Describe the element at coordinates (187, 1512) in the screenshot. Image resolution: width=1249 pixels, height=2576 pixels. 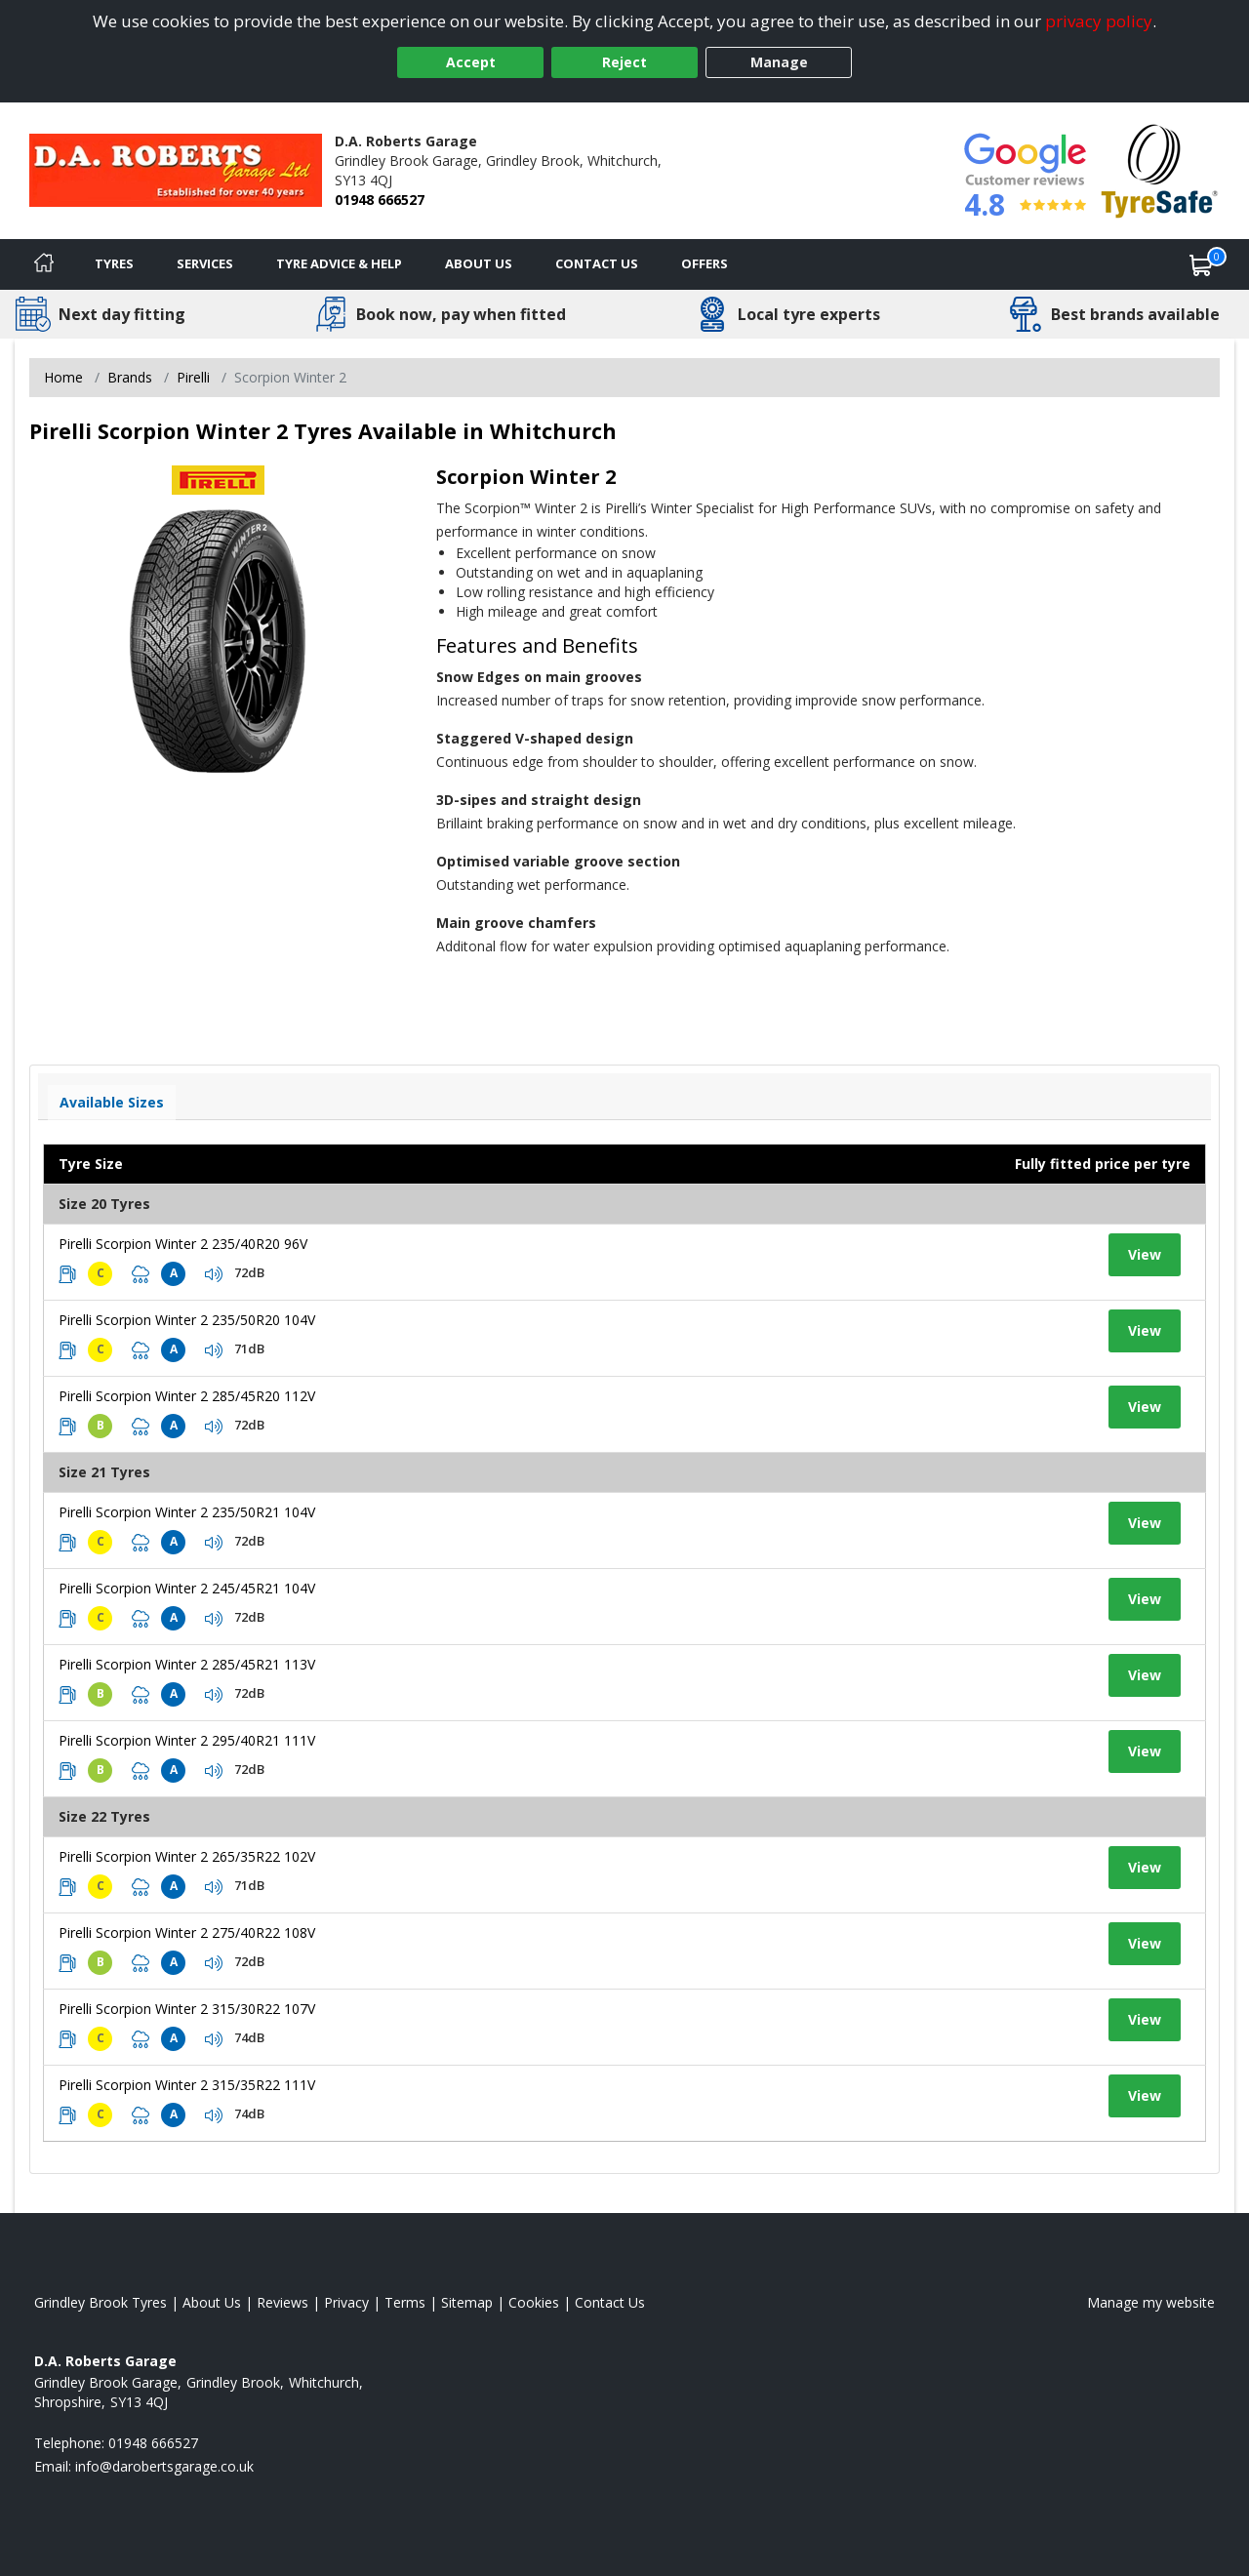
I see `Pirelli Scorpion Winter 2 235/50R21 104V [View tyre details]` at that location.